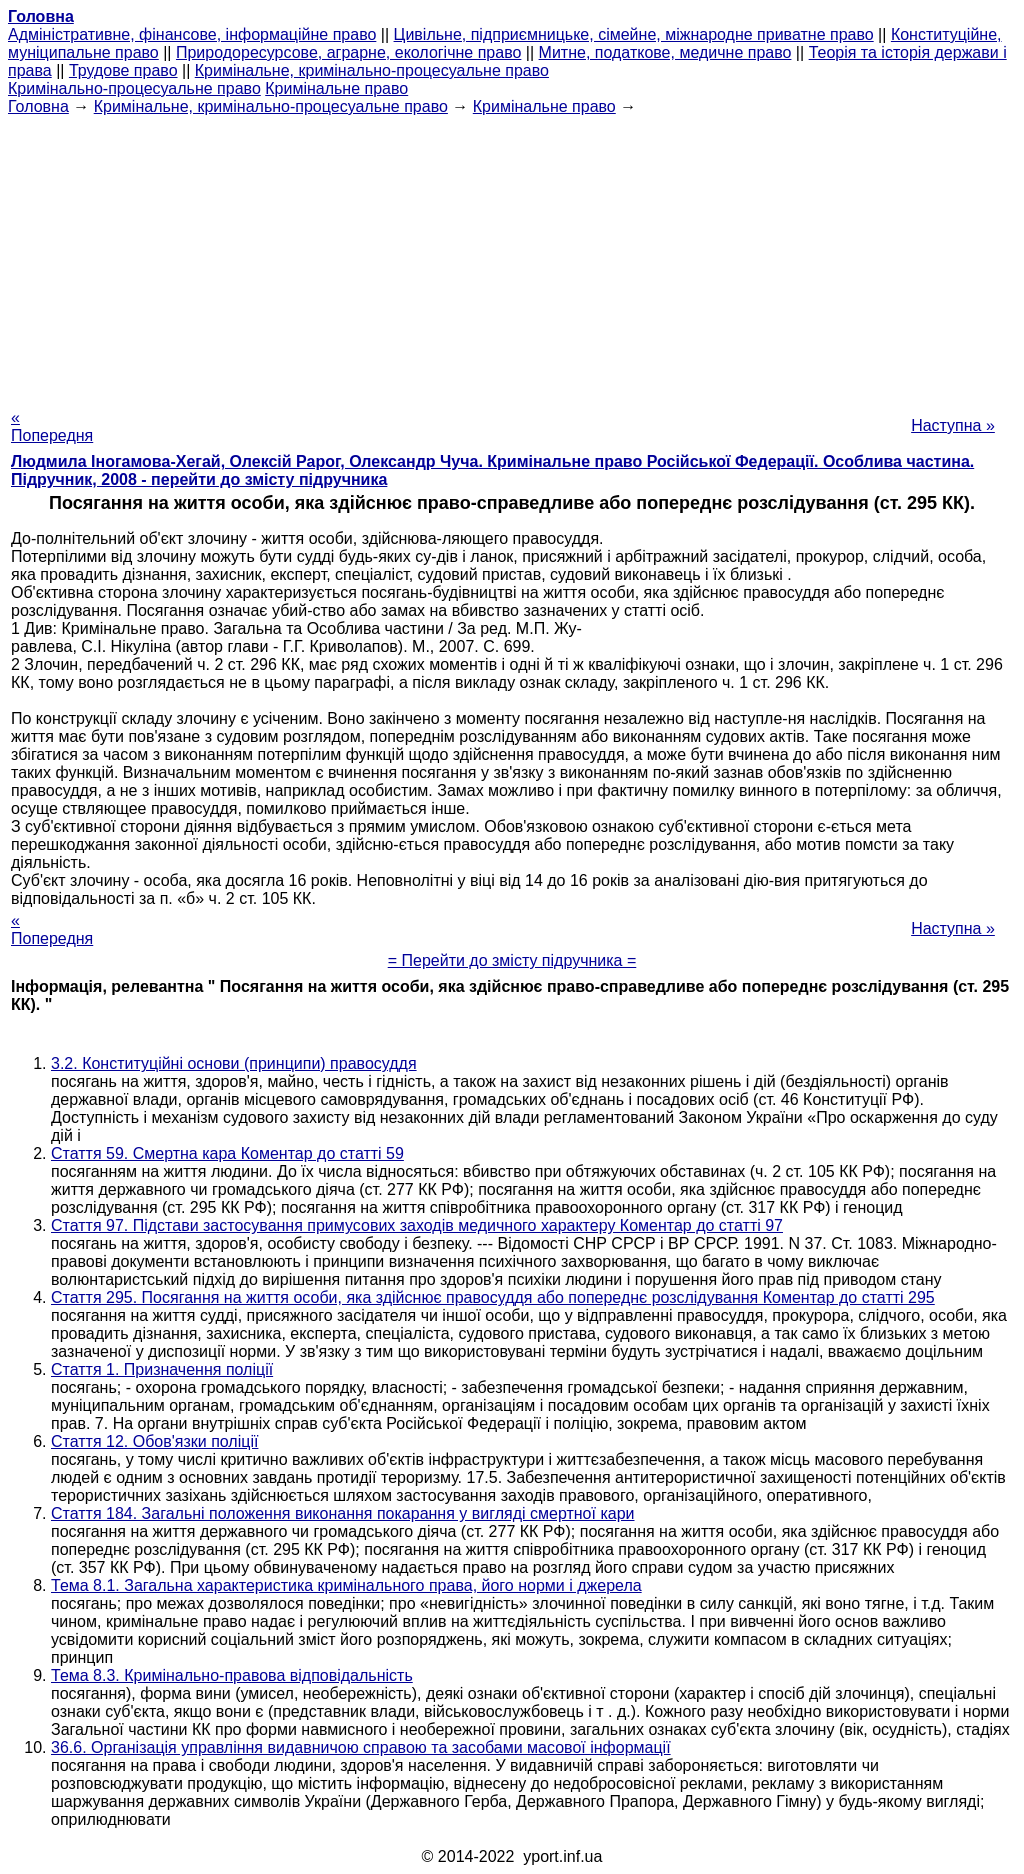  I want to click on Наступна », so click(953, 425).